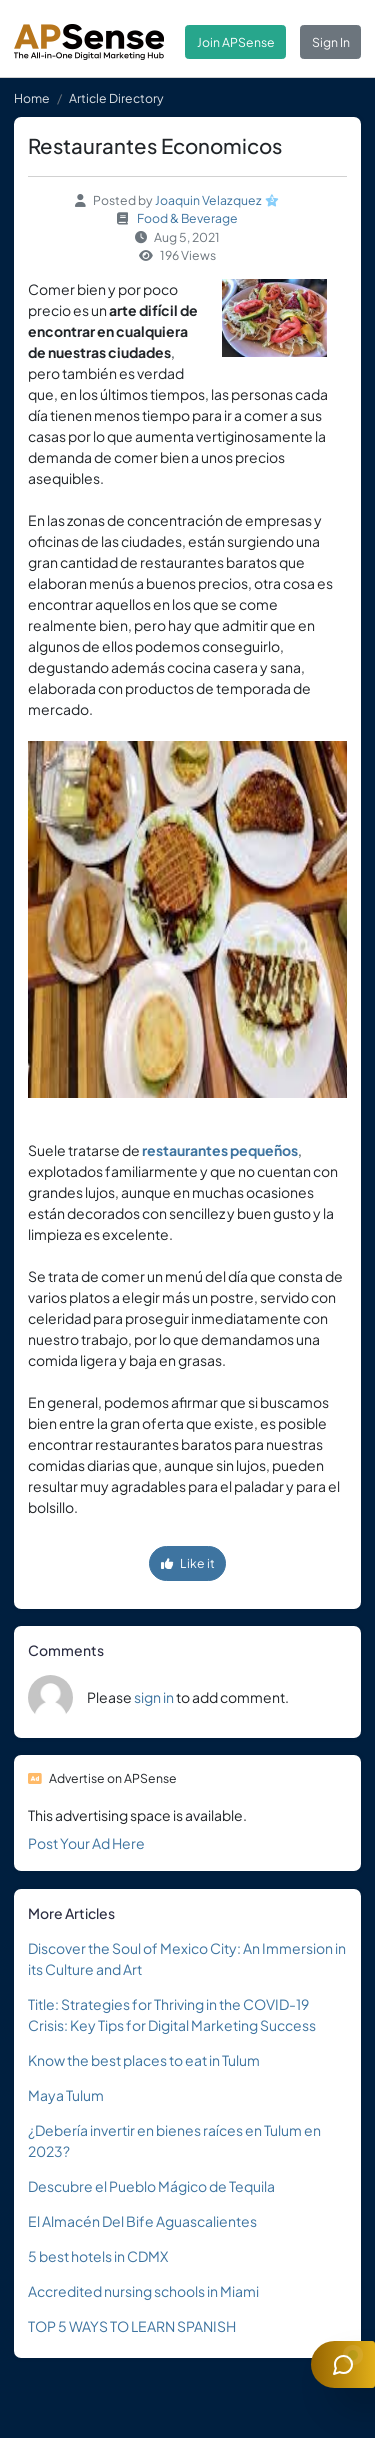 The height and width of the screenshot is (2438, 375). Describe the element at coordinates (98, 2256) in the screenshot. I see `5 best hotels in CDMX` at that location.